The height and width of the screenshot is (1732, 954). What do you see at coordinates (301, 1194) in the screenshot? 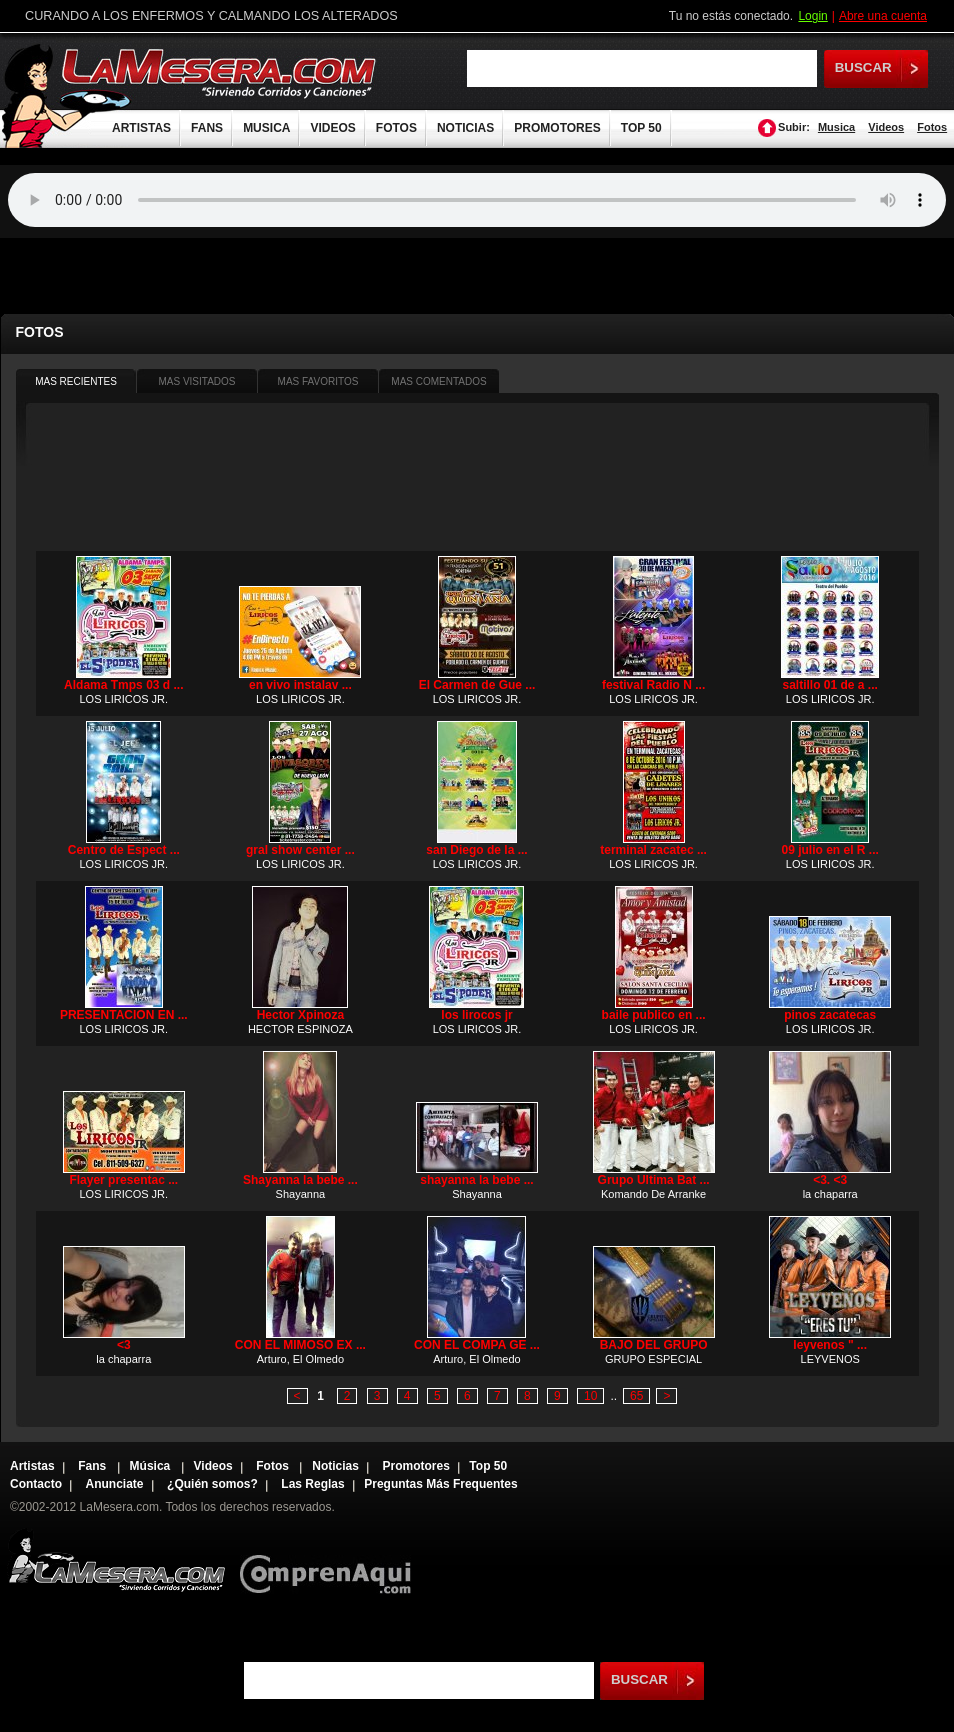
I see `Shayanna` at bounding box center [301, 1194].